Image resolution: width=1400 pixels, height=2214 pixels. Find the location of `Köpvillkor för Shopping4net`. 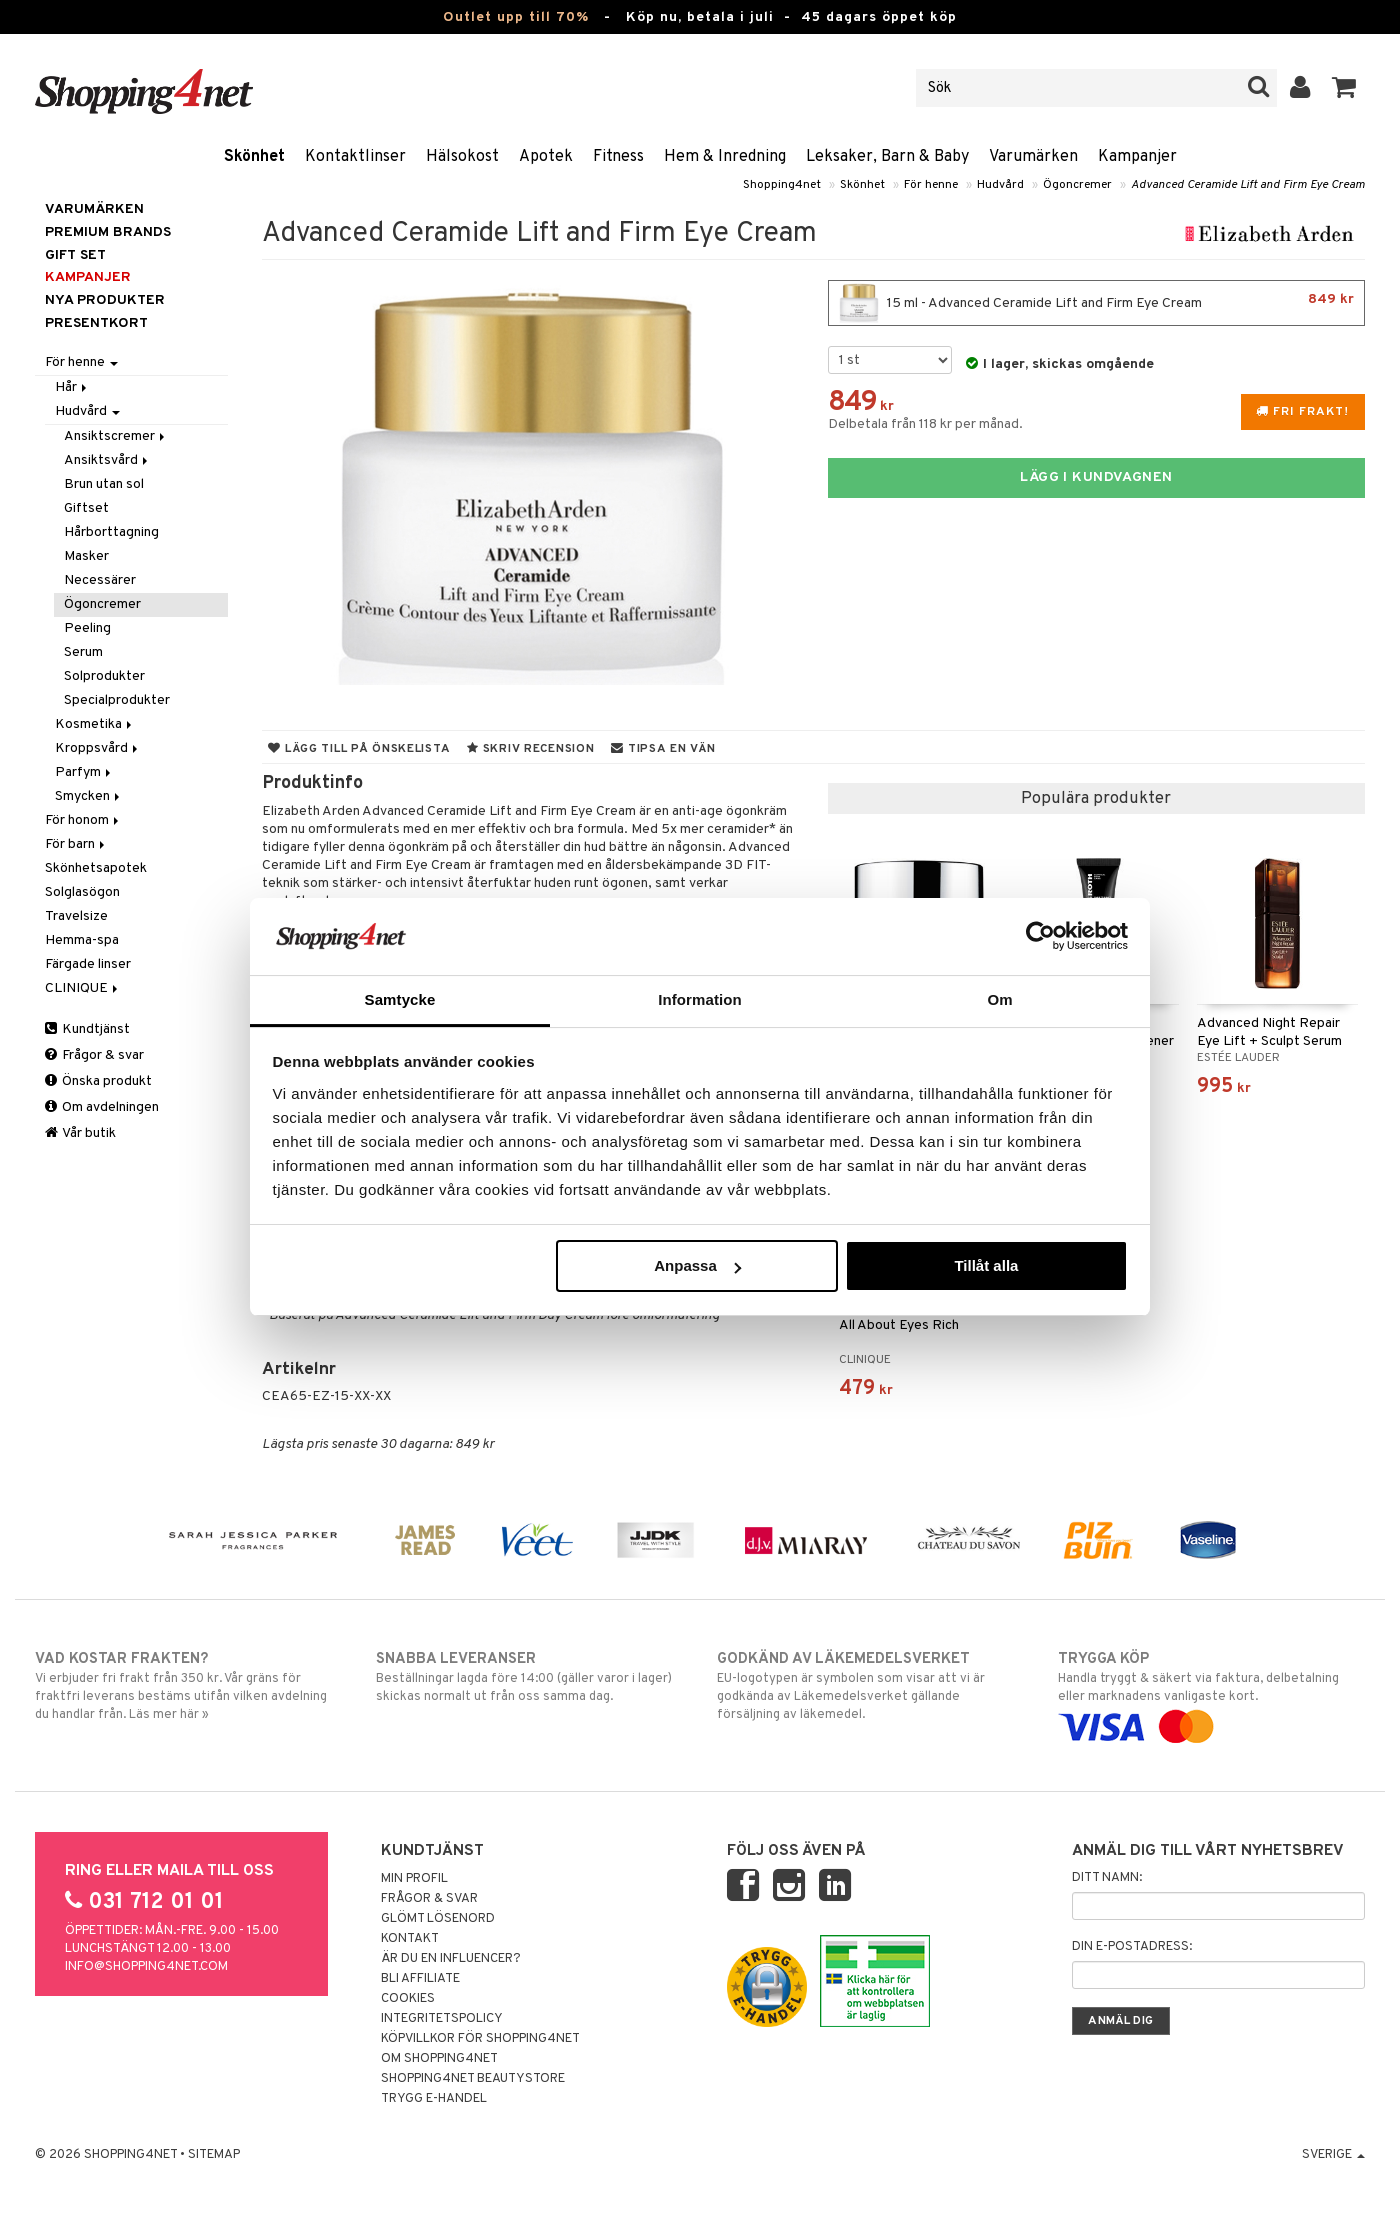

Köpvillkor för Shopping4net is located at coordinates (480, 2039).